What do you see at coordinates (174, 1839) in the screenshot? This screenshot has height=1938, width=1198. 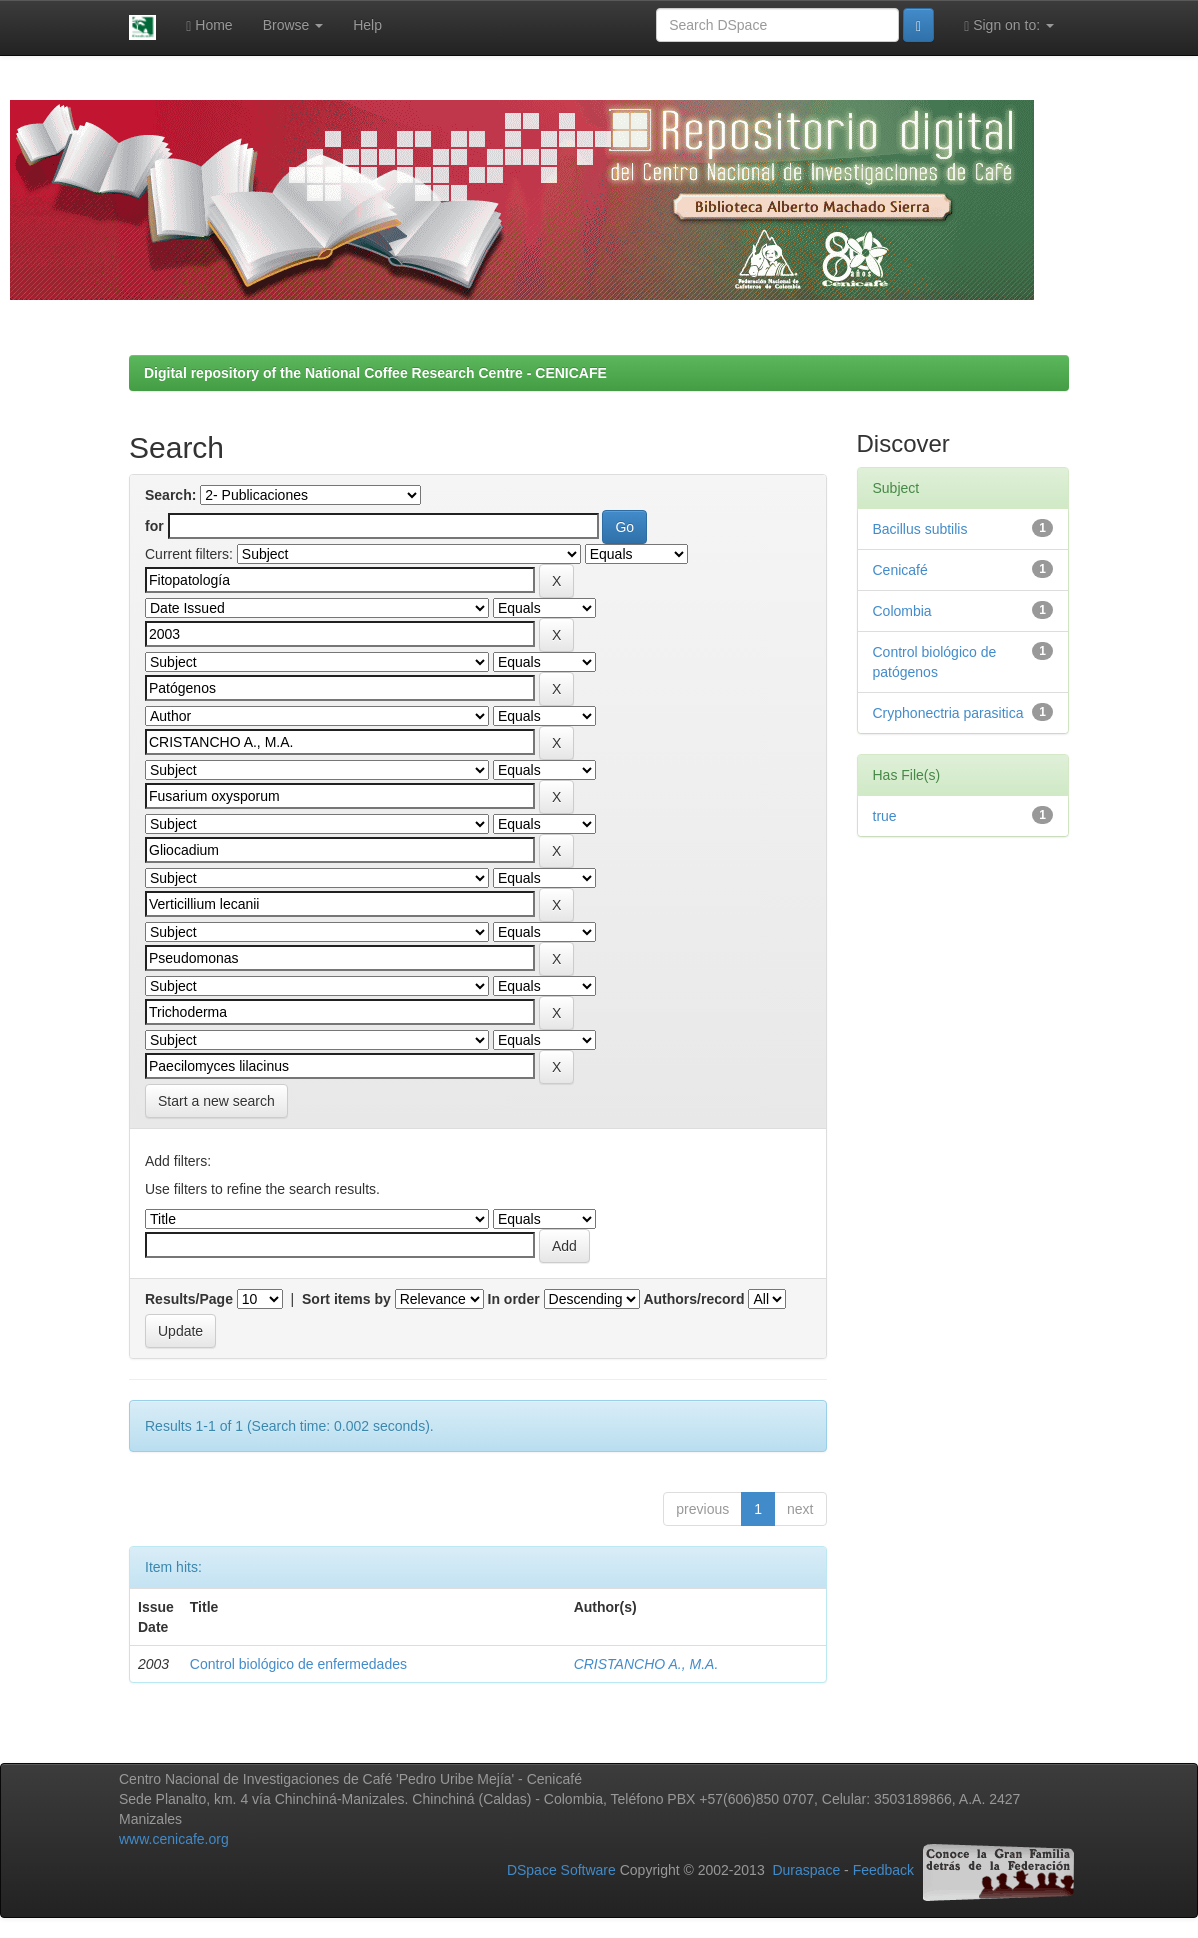 I see `www.cenicafe.org` at bounding box center [174, 1839].